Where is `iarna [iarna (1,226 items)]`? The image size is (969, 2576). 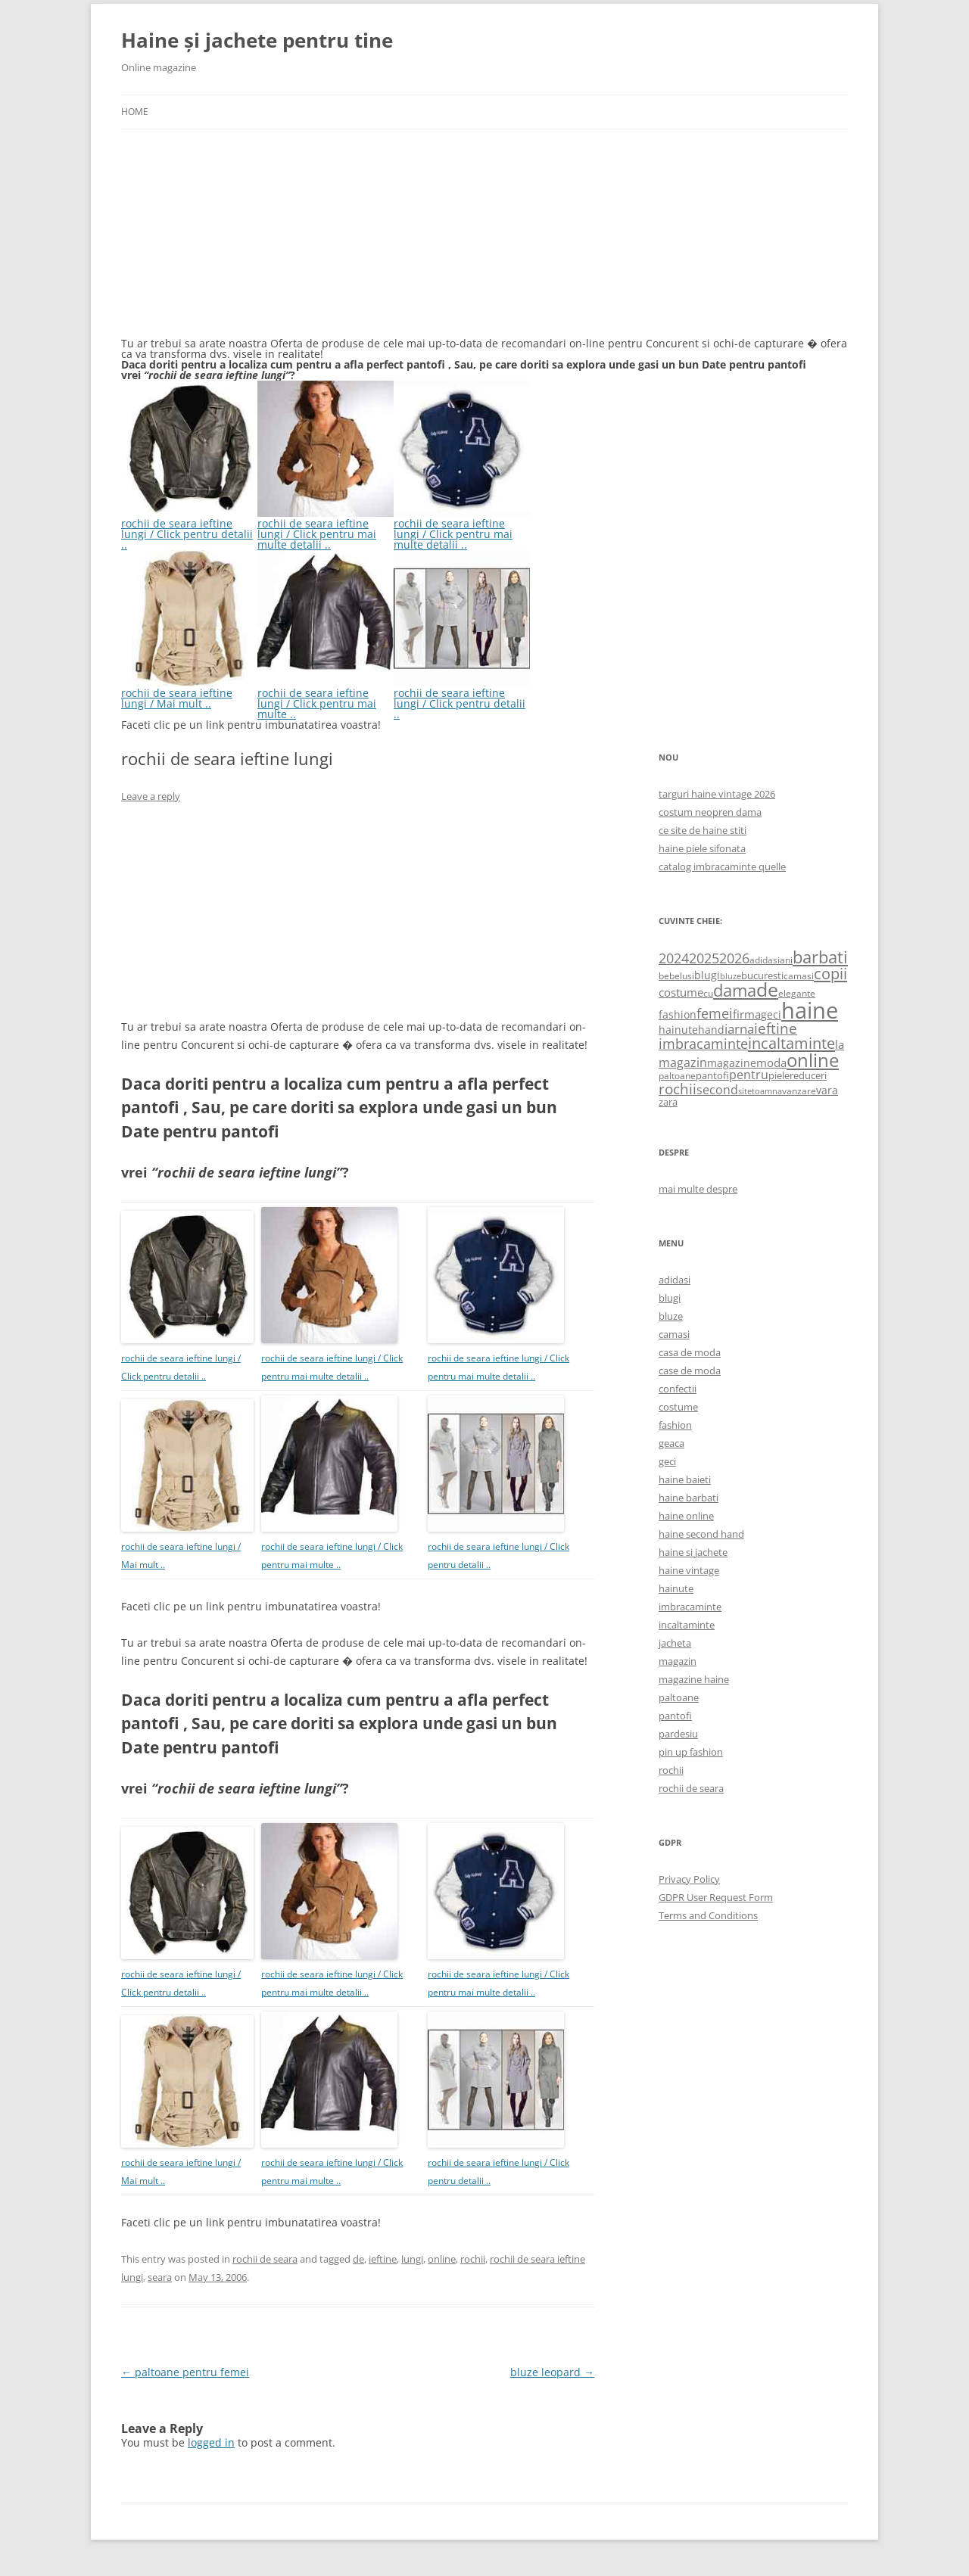 iarna [iarna (1,226 items)] is located at coordinates (739, 1029).